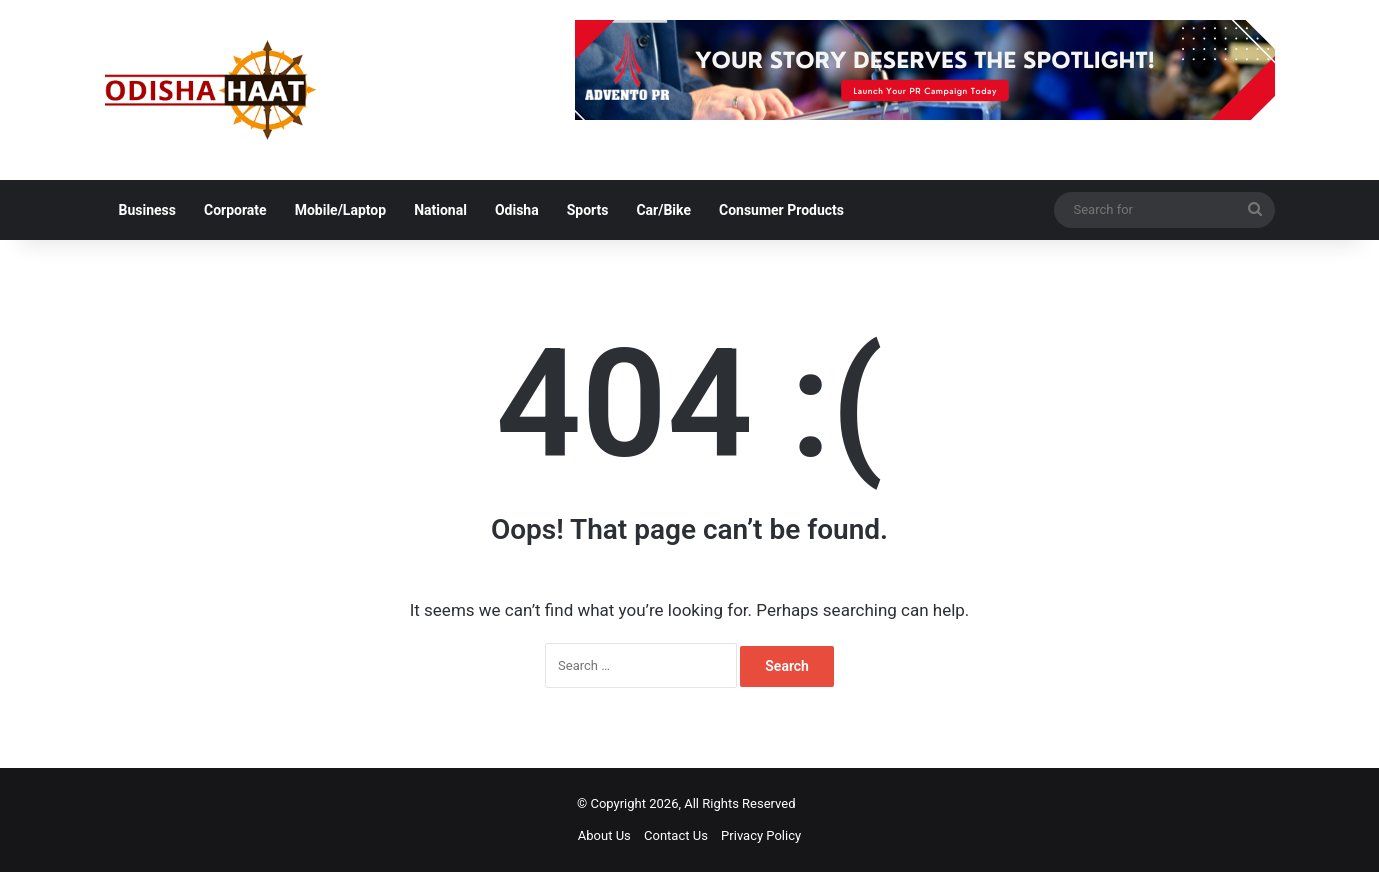 This screenshot has width=1379, height=872. I want to click on About Us, so click(604, 835).